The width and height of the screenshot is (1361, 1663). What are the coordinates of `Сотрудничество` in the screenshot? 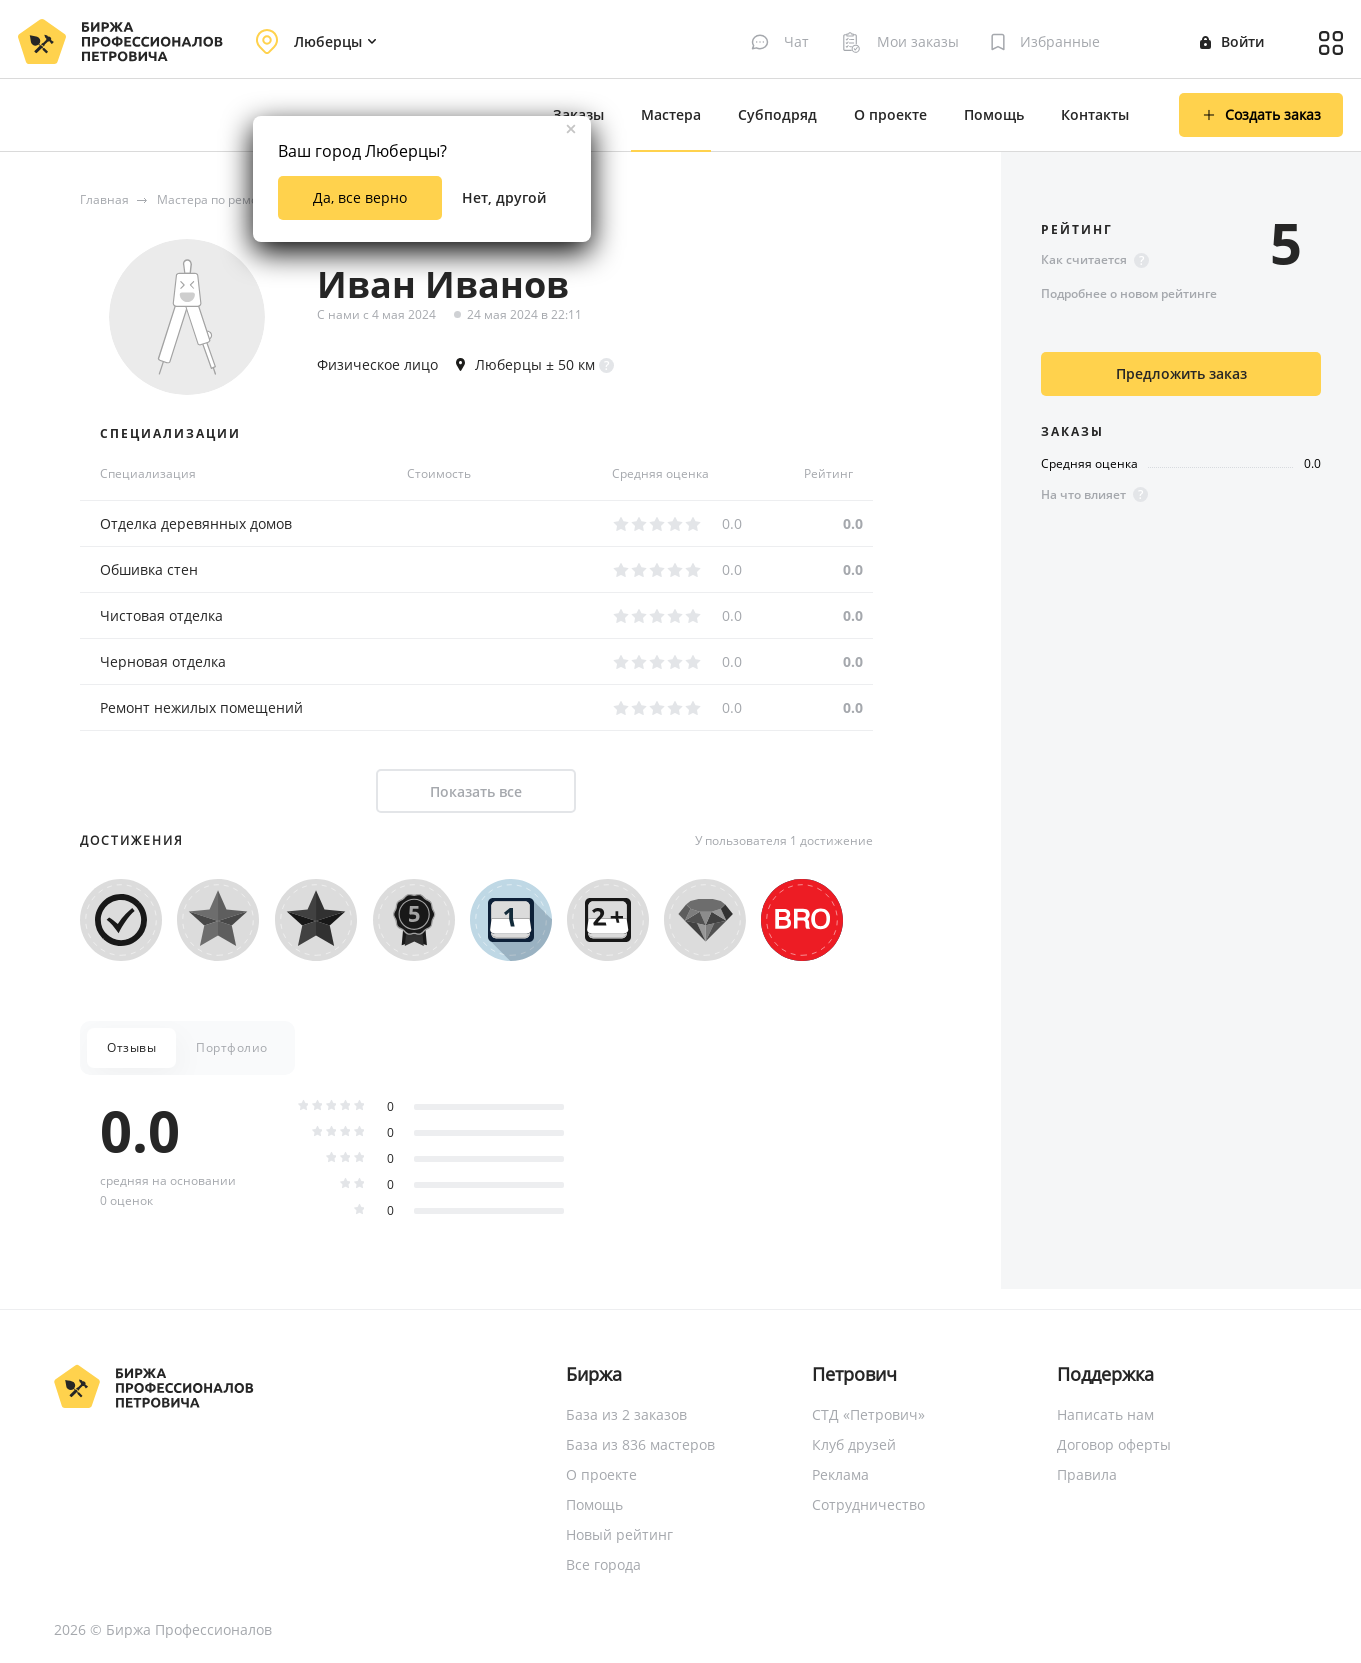 It's located at (868, 1504).